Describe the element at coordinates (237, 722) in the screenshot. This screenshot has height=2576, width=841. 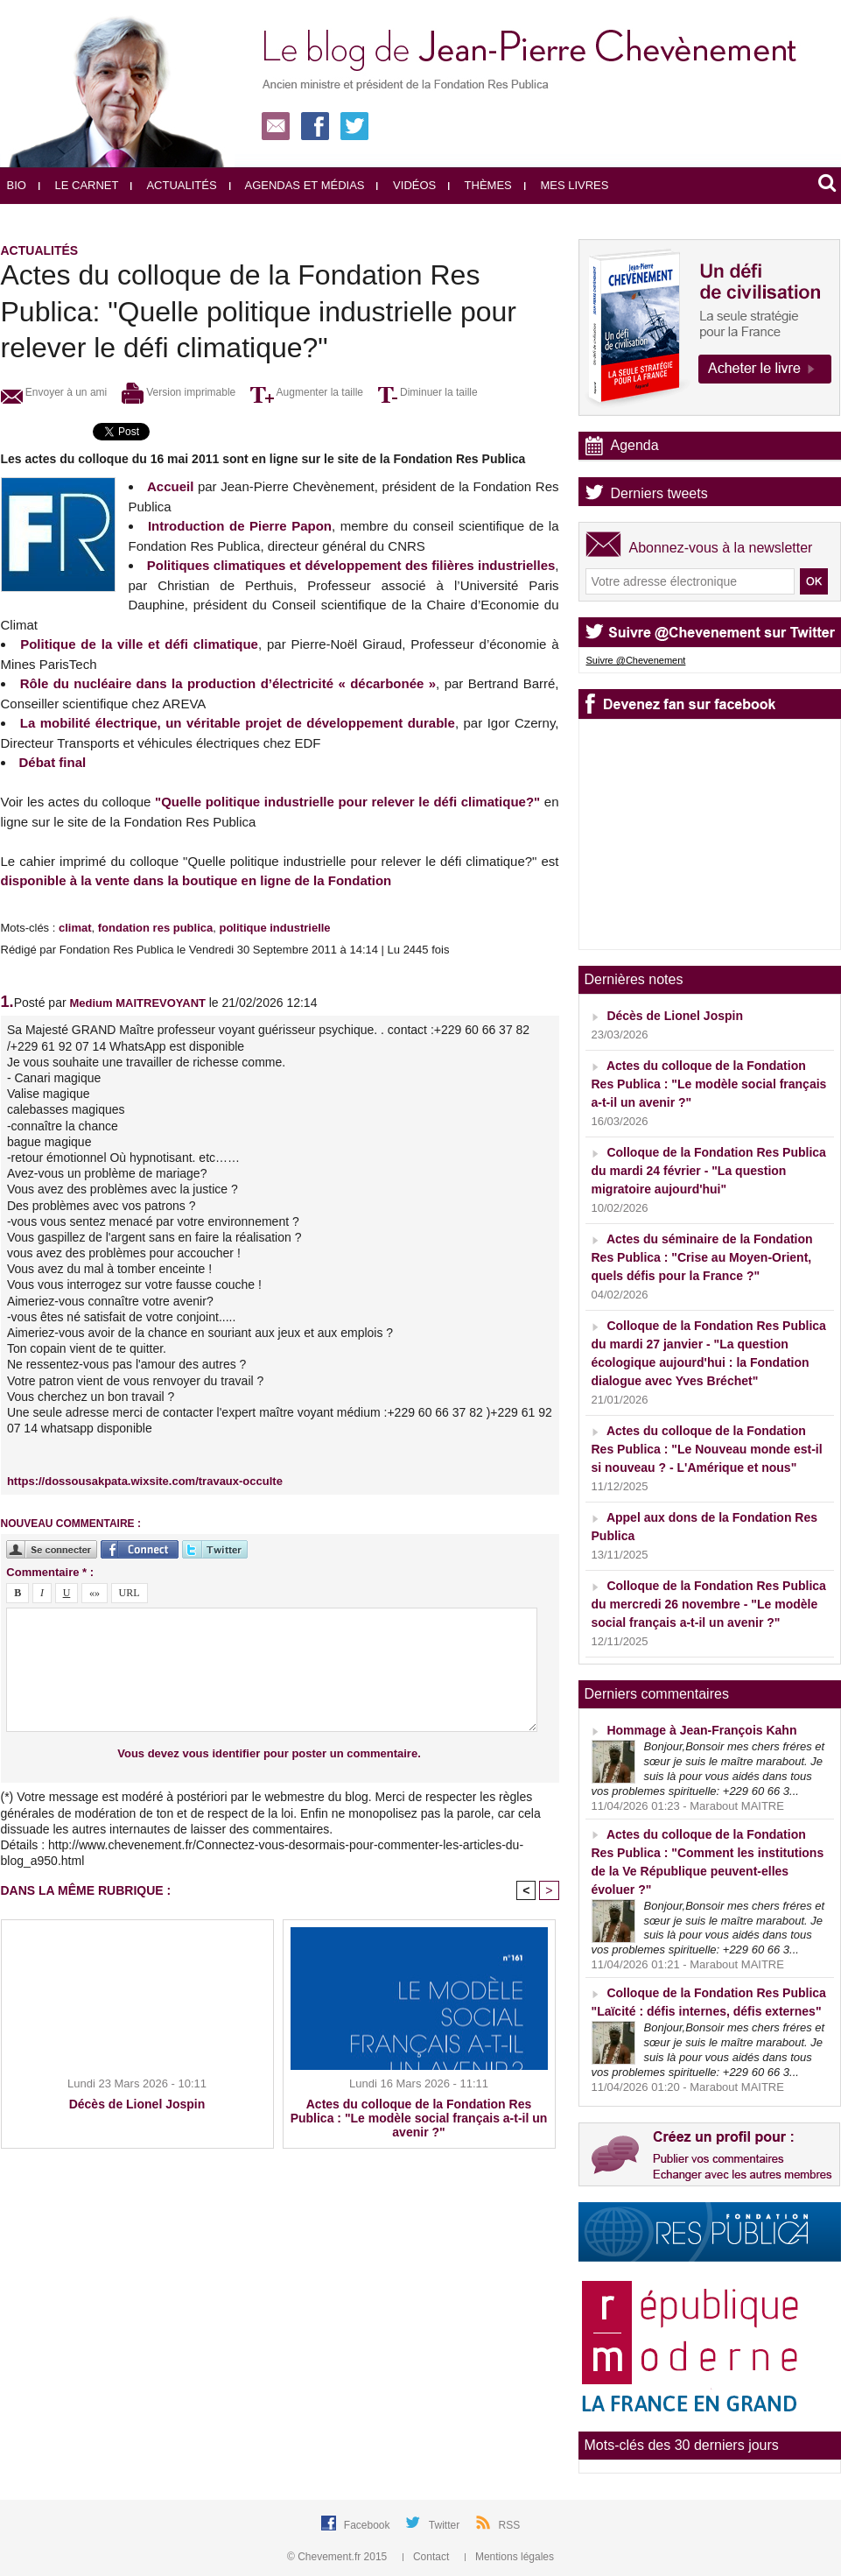
I see `La mobilité électrique, un véritable projet de développement durable` at that location.